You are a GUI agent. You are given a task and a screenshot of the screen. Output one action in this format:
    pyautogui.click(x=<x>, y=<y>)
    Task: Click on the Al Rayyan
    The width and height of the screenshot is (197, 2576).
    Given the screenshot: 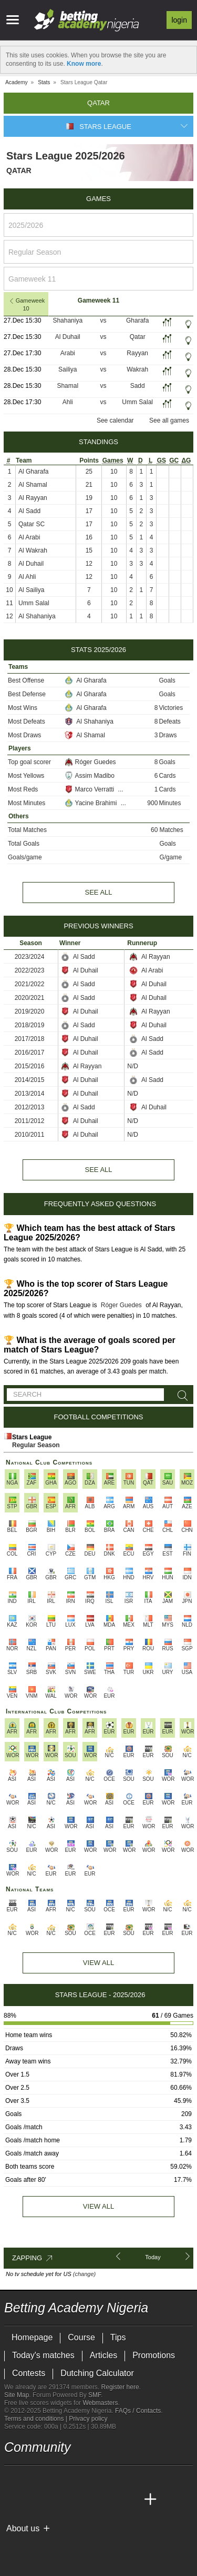 What is the action you would take?
    pyautogui.click(x=32, y=498)
    